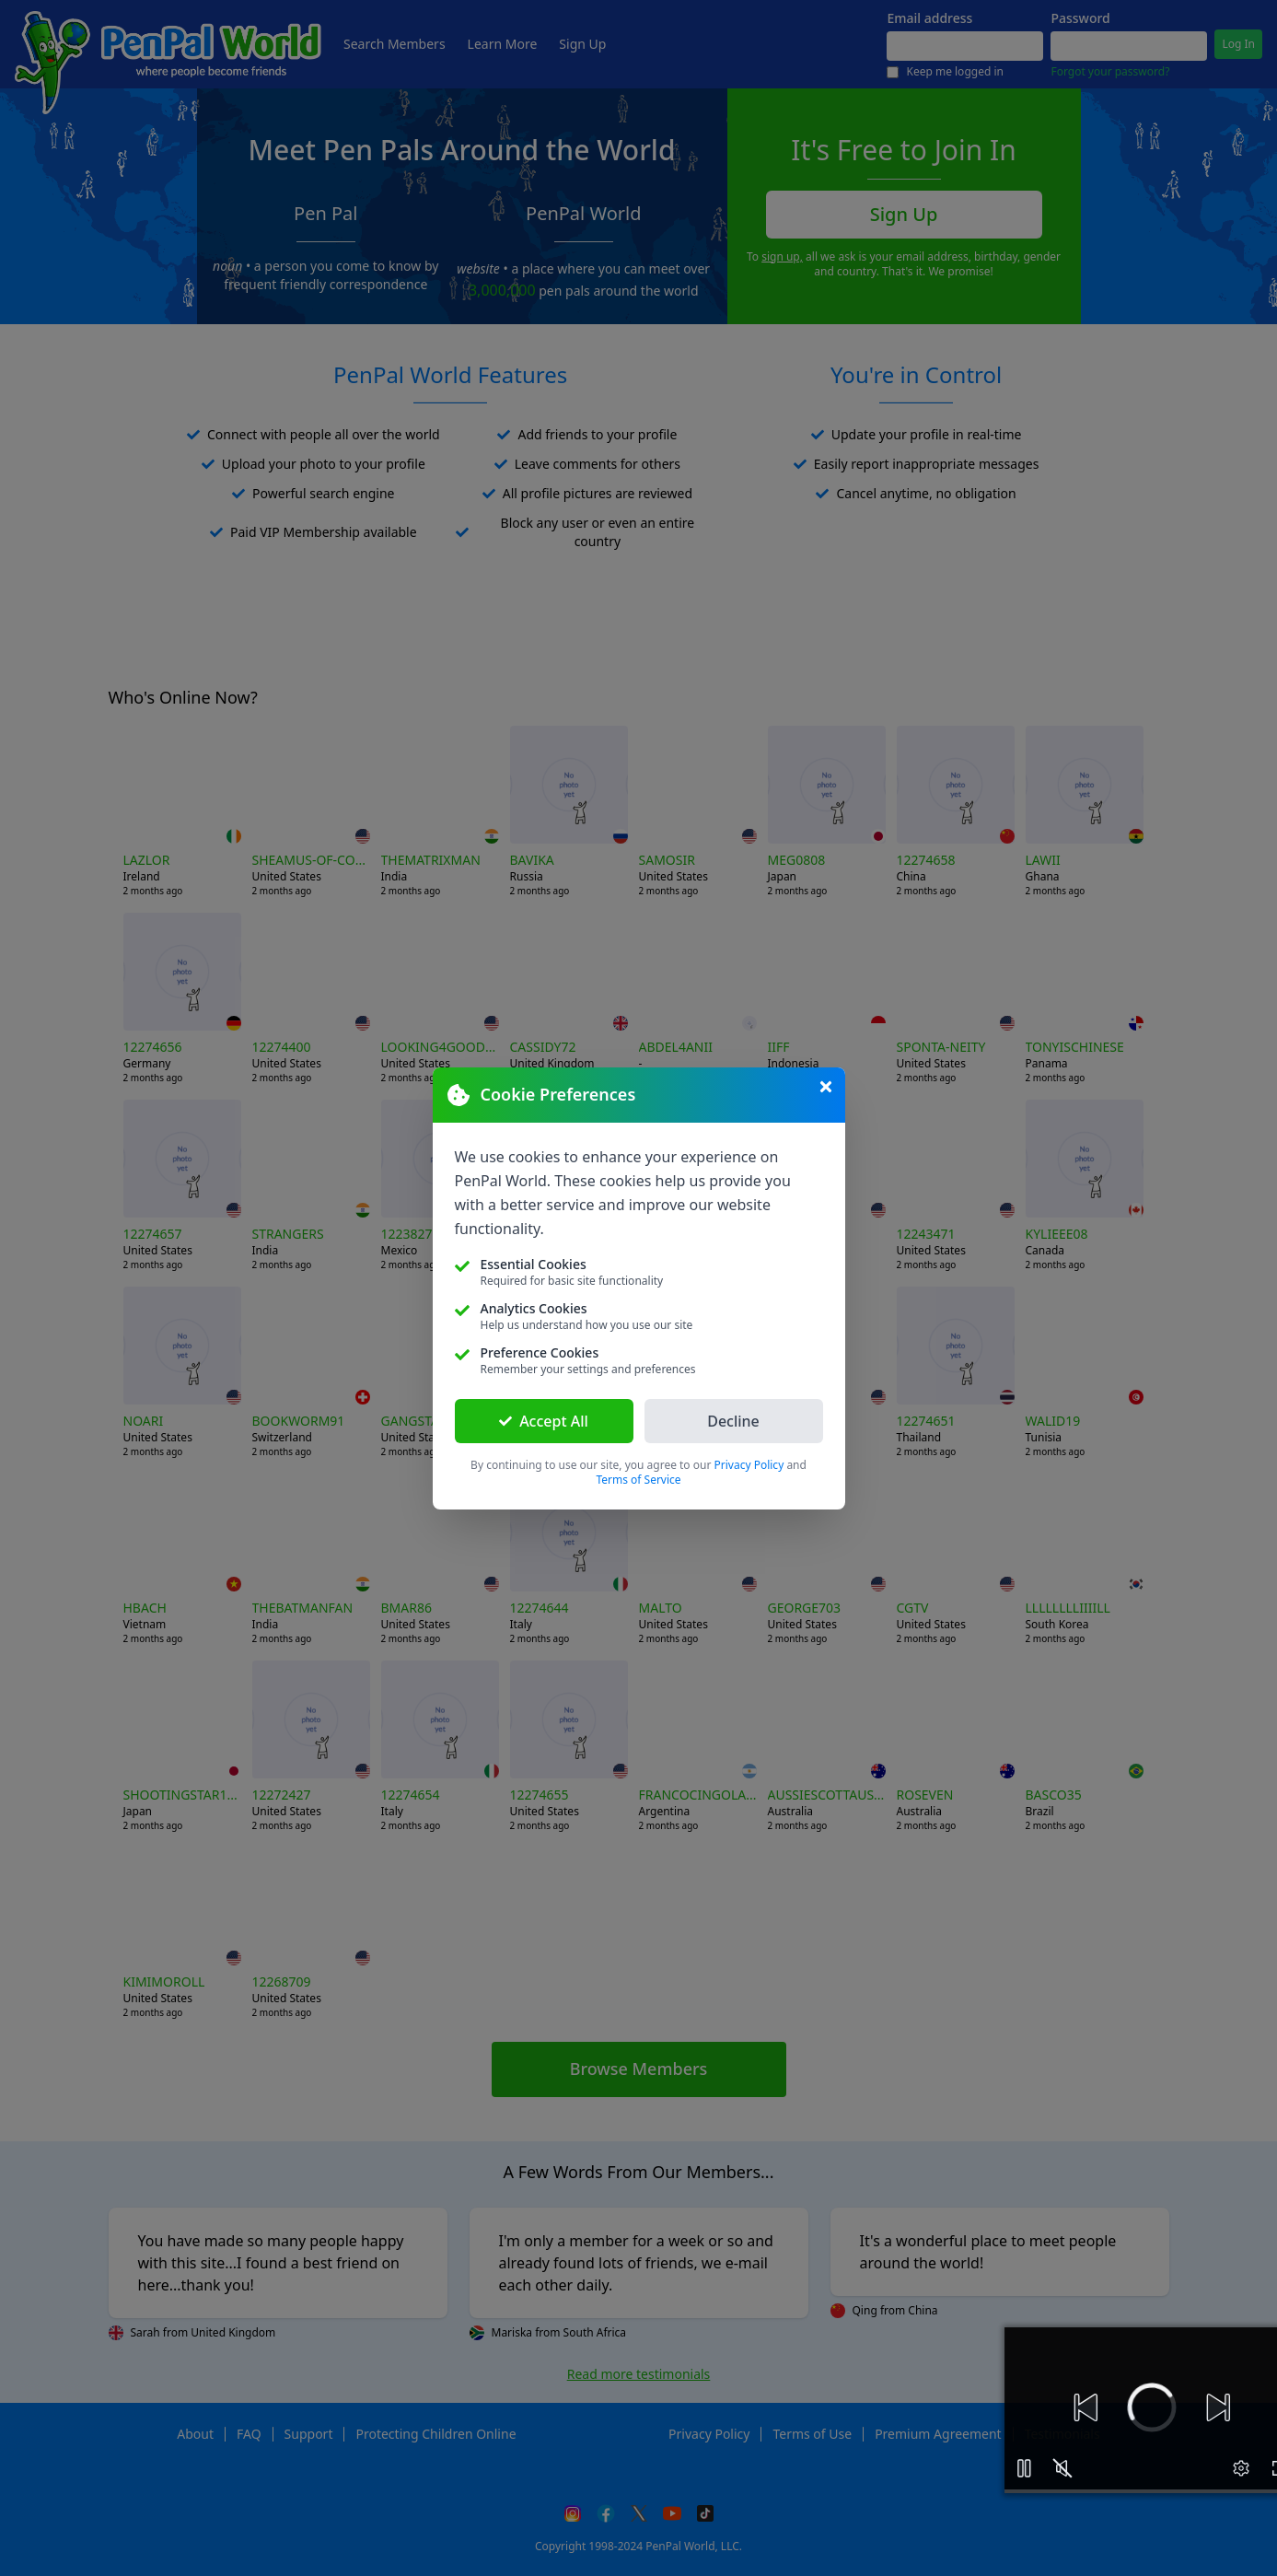 The width and height of the screenshot is (1277, 2576). What do you see at coordinates (733, 1421) in the screenshot?
I see `Decline` at bounding box center [733, 1421].